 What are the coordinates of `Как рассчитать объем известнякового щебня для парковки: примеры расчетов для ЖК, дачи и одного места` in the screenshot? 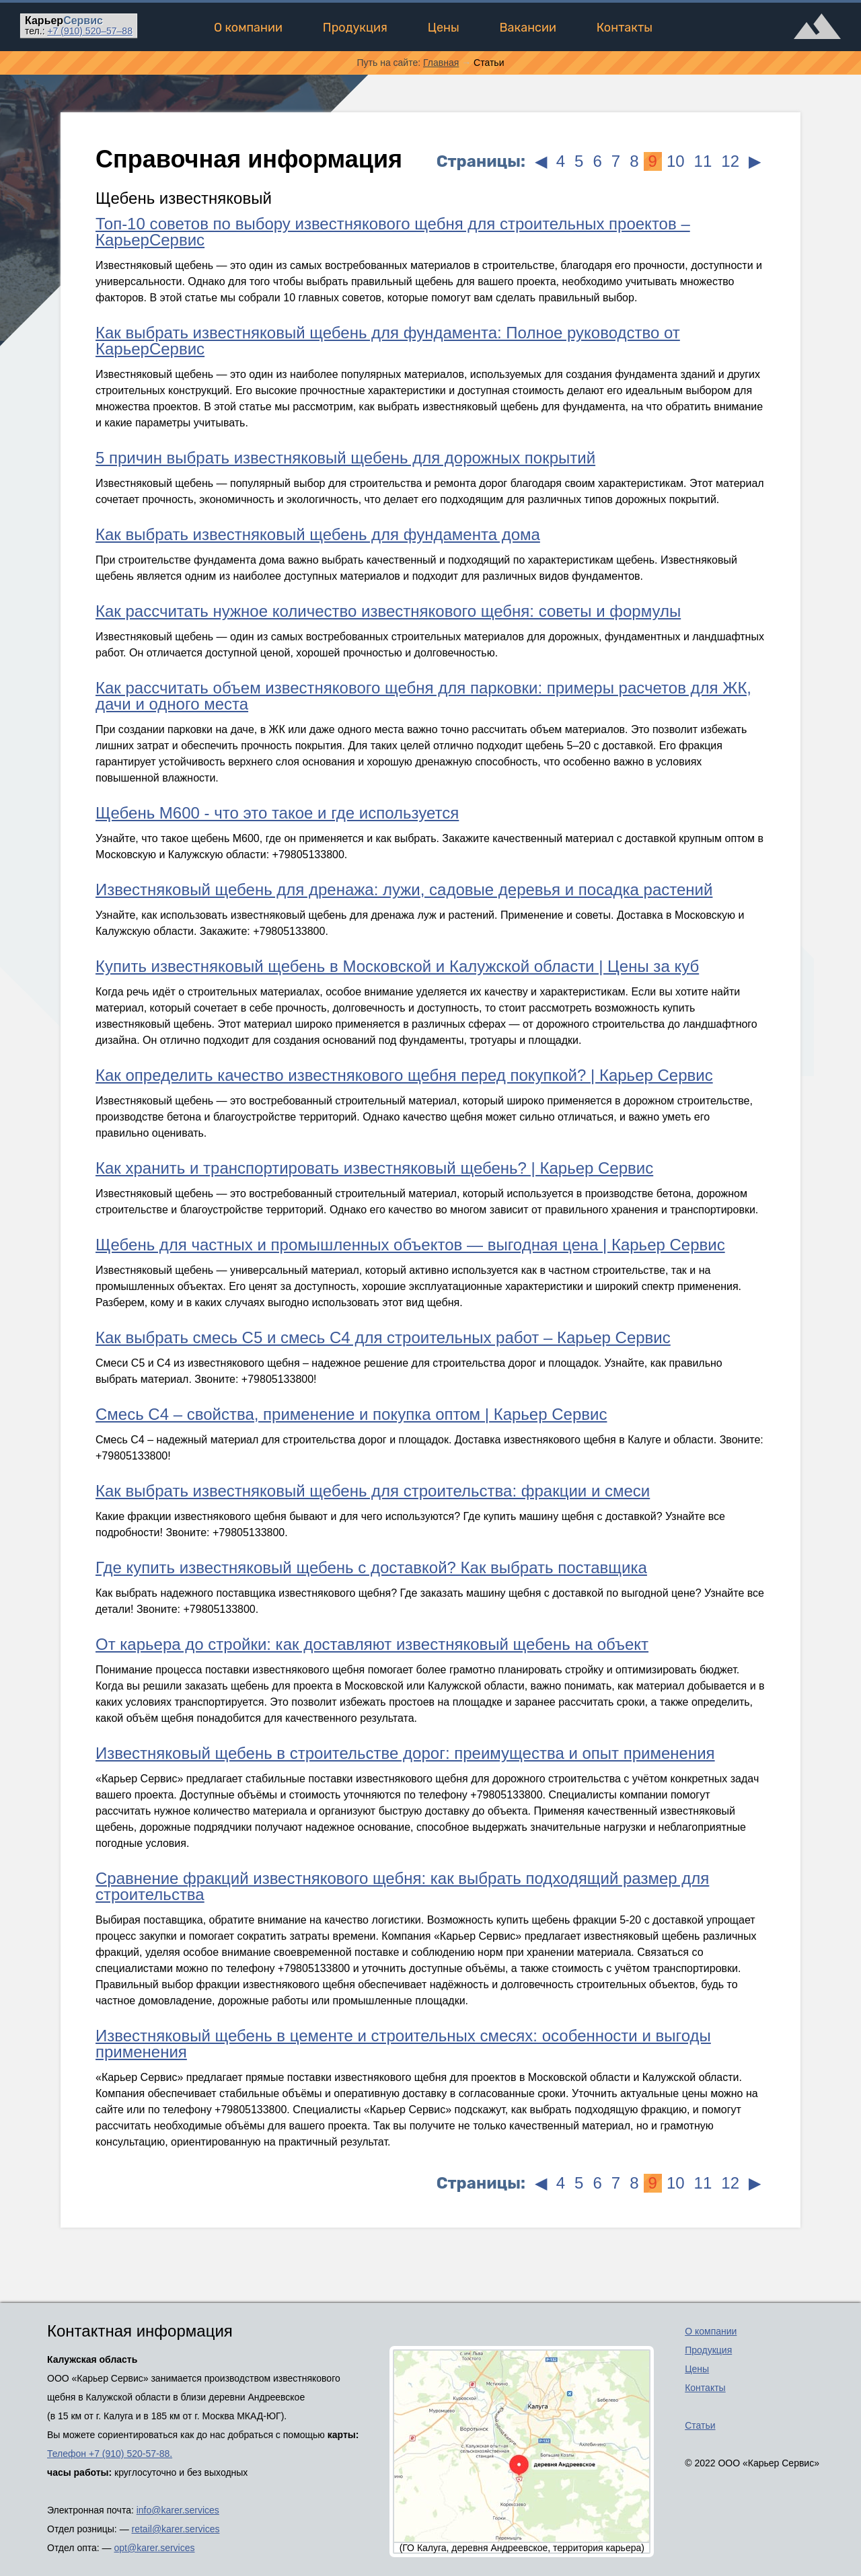 It's located at (423, 696).